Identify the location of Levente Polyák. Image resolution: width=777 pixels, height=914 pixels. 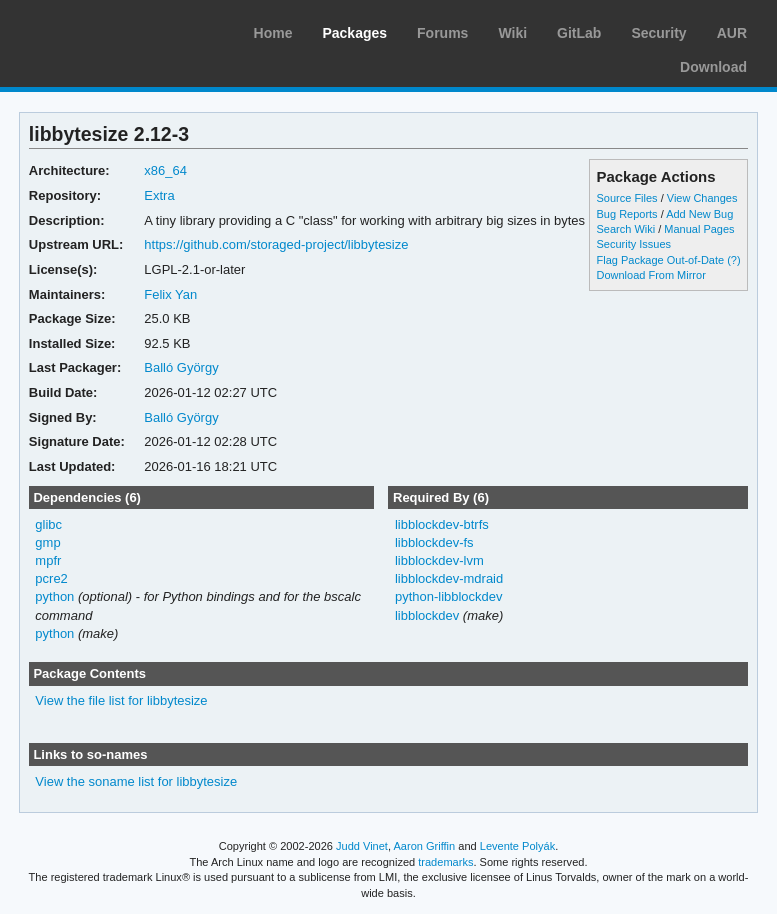
(517, 846).